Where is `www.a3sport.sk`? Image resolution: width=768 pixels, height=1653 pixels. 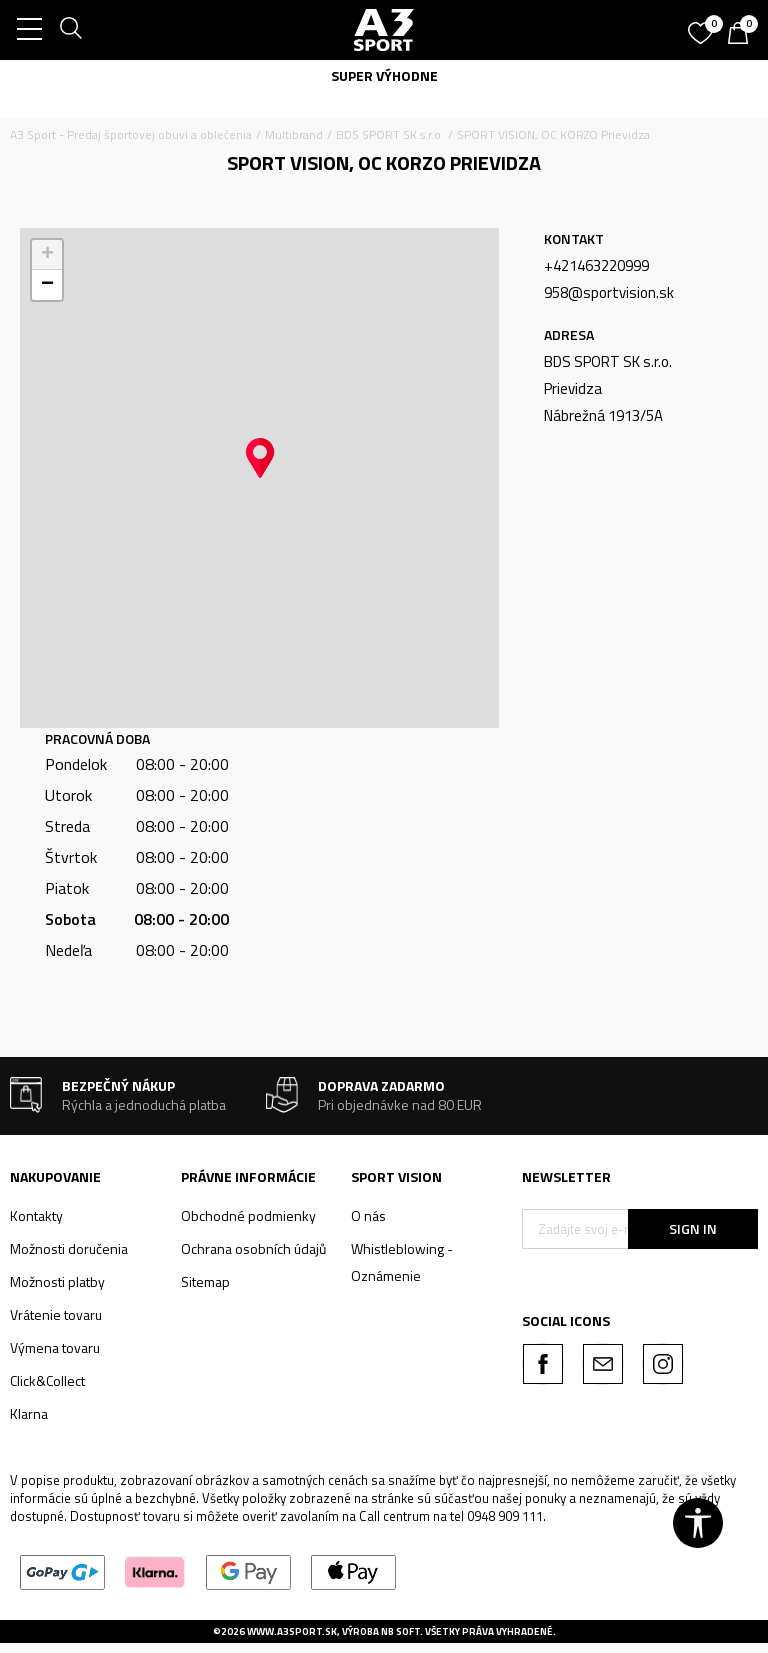
www.a3sport.sk is located at coordinates (292, 1631).